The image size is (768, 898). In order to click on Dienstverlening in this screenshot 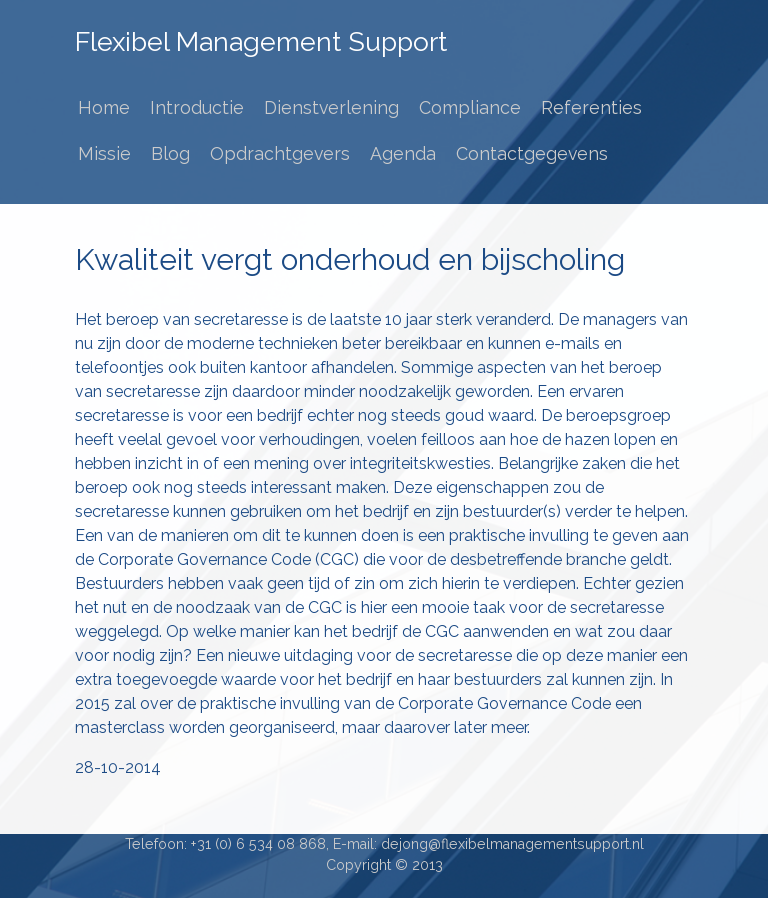, I will do `click(331, 107)`.